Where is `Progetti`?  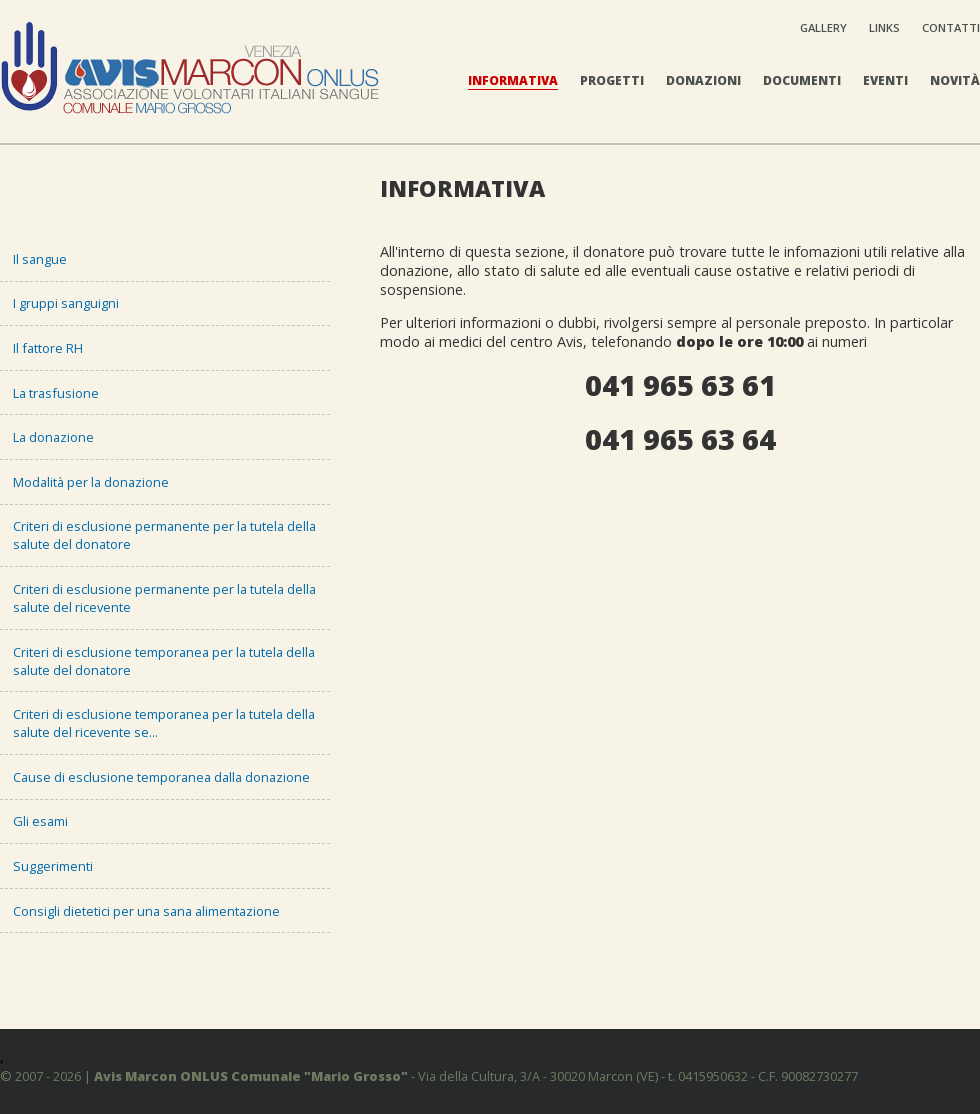 Progetti is located at coordinates (612, 80).